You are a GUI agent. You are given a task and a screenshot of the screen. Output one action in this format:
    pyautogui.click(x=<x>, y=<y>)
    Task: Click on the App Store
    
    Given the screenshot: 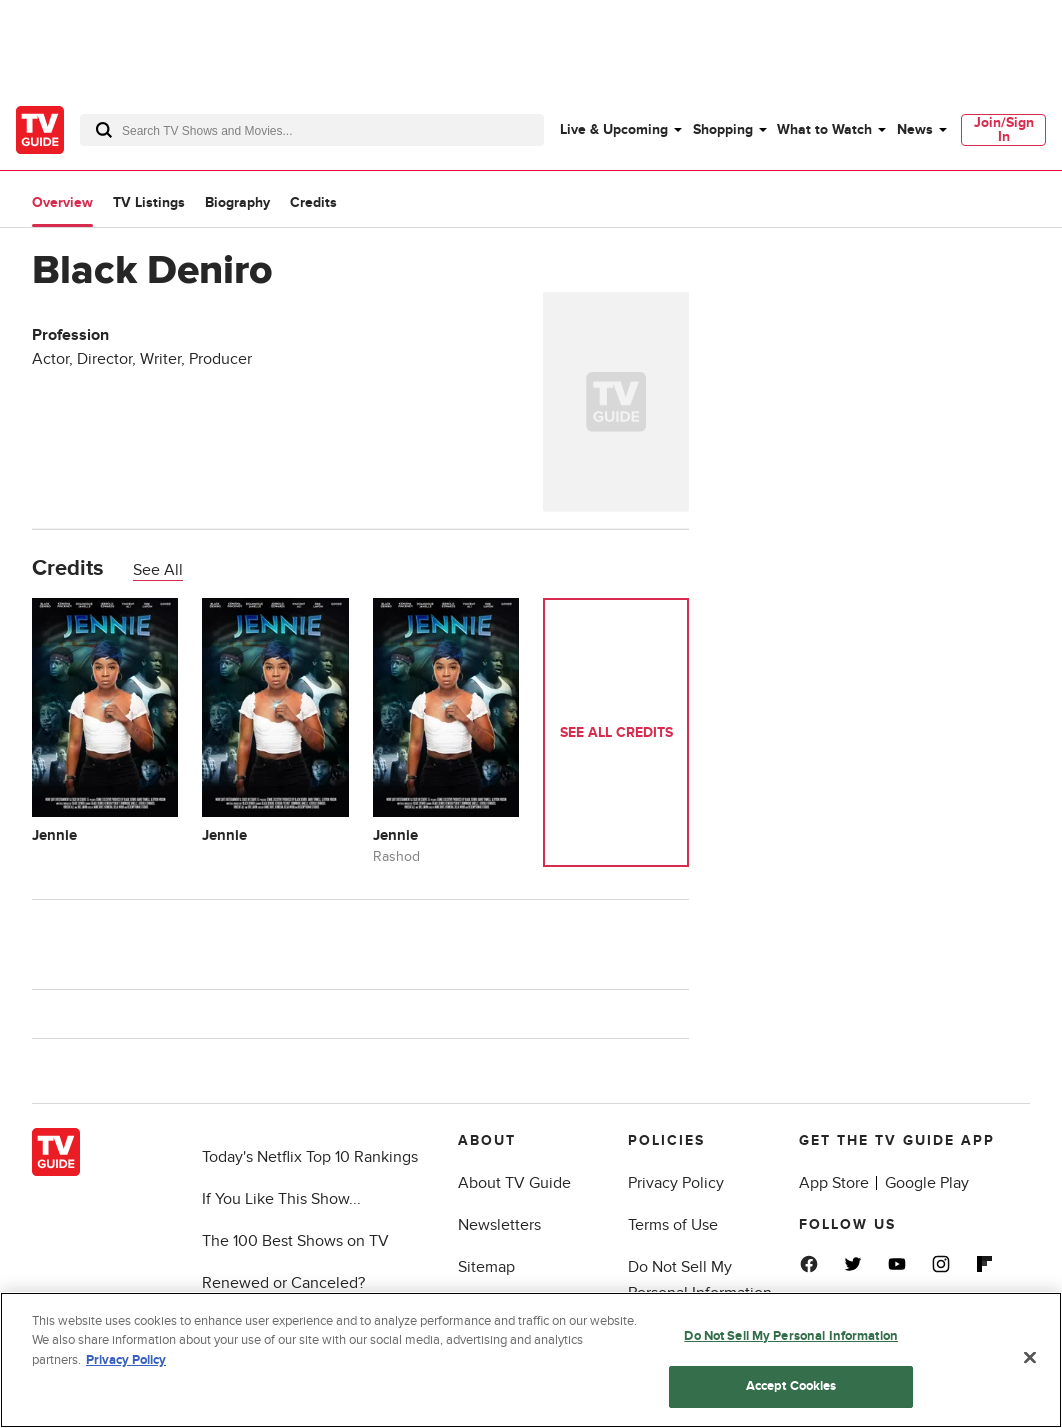 What is the action you would take?
    pyautogui.click(x=834, y=1183)
    